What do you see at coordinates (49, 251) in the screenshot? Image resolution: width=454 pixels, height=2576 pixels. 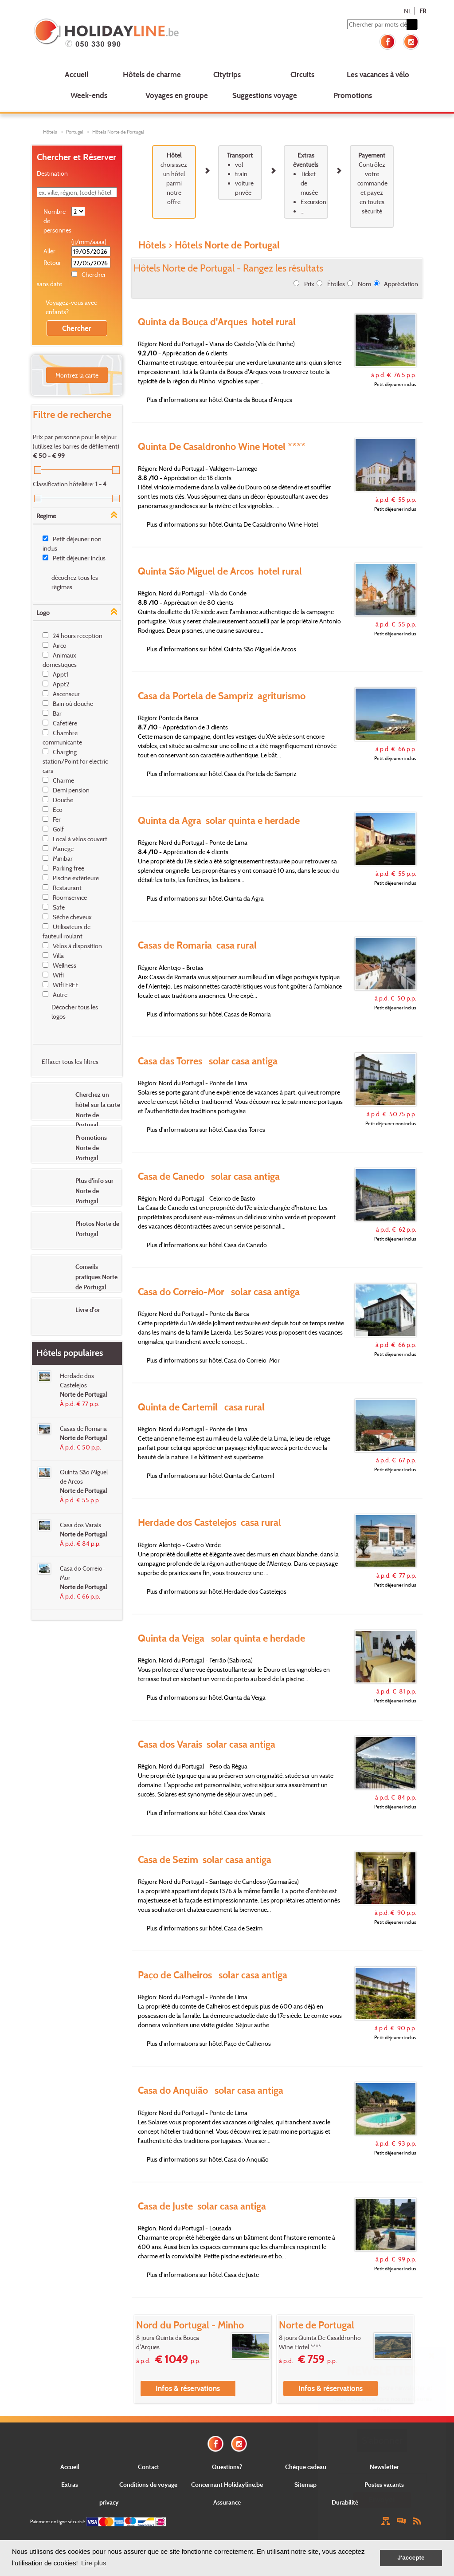 I see `Aller` at bounding box center [49, 251].